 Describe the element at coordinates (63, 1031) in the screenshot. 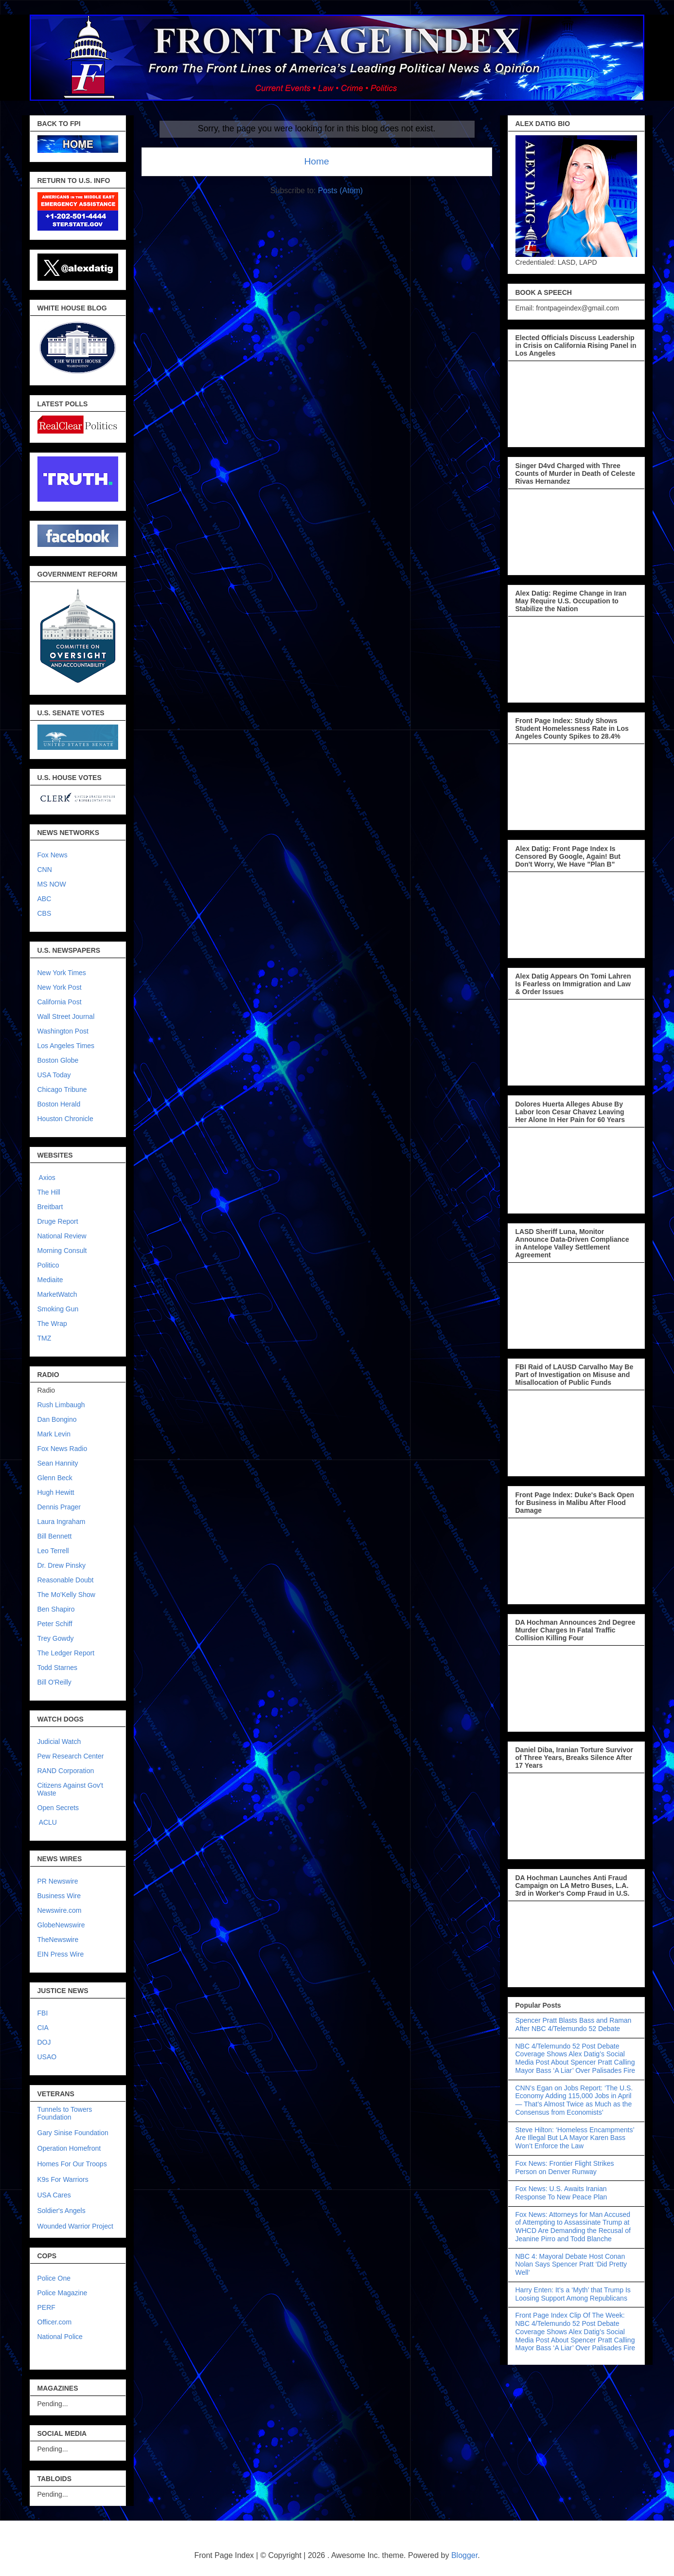

I see `Washington Post` at that location.